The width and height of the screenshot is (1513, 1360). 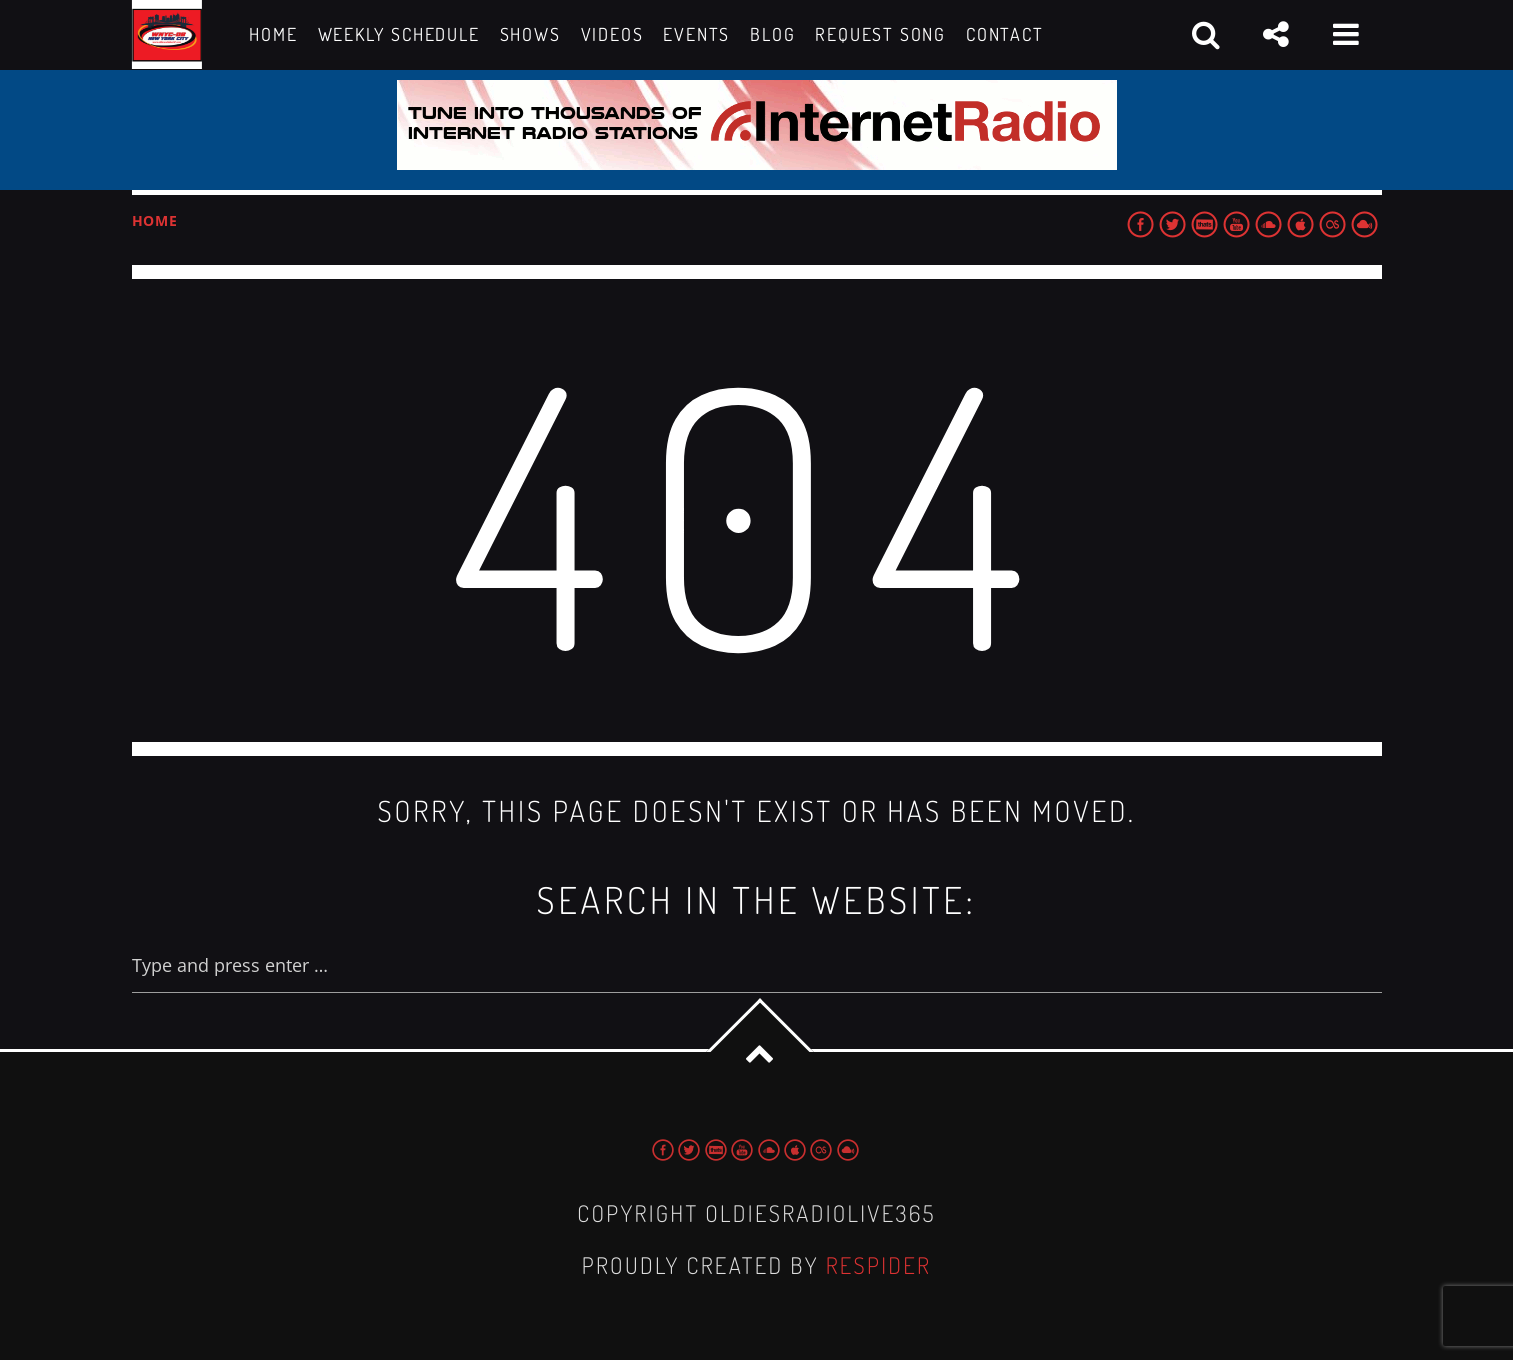 What do you see at coordinates (155, 220) in the screenshot?
I see `Home` at bounding box center [155, 220].